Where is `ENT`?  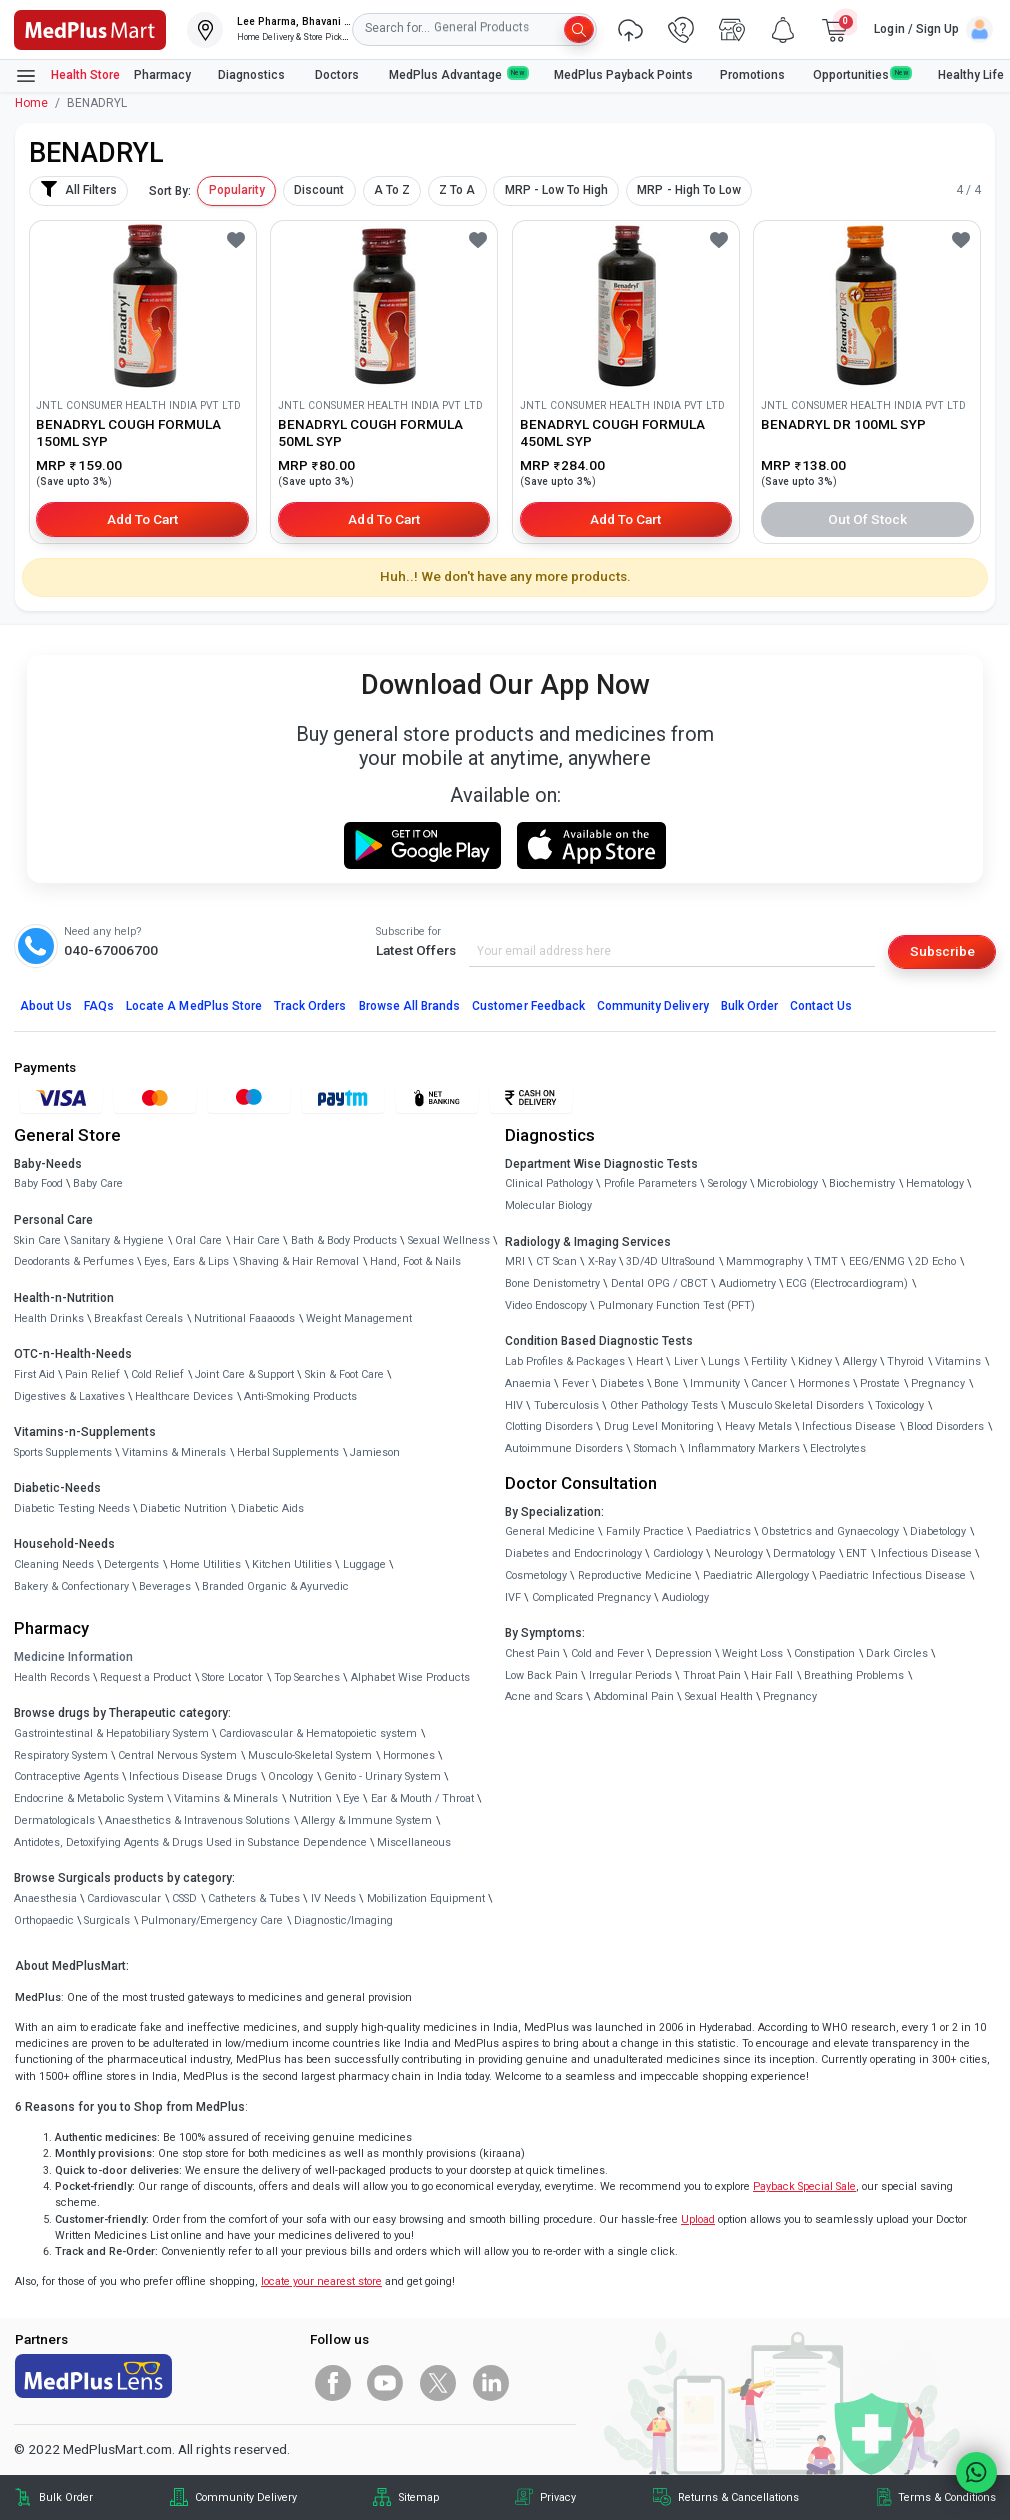 ENT is located at coordinates (856, 1553).